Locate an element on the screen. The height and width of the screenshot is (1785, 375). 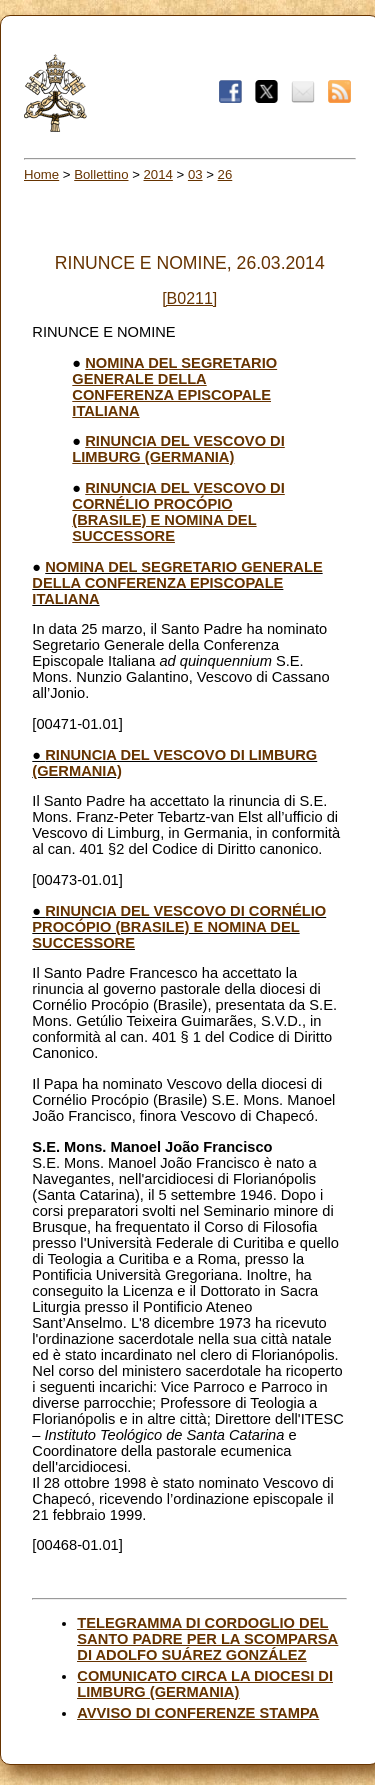
COMUNICATO CIRCA LA DIOCESI DI LIMBURG (GERMANIA) is located at coordinates (205, 1684).